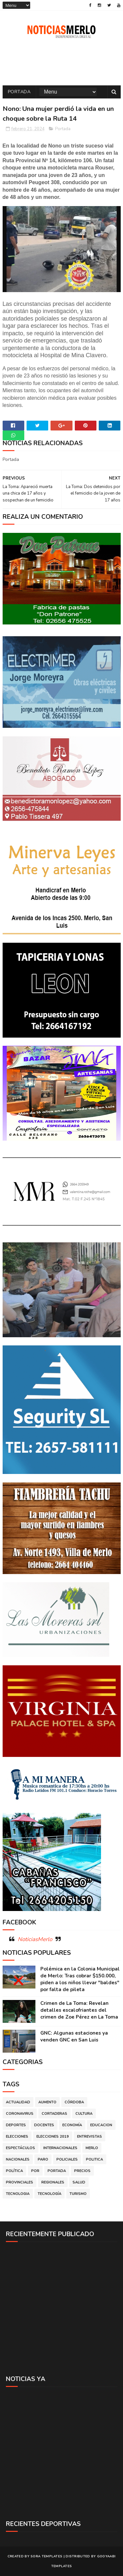 This screenshot has width=123, height=2576. I want to click on NoticiasMerlo, so click(35, 1939).